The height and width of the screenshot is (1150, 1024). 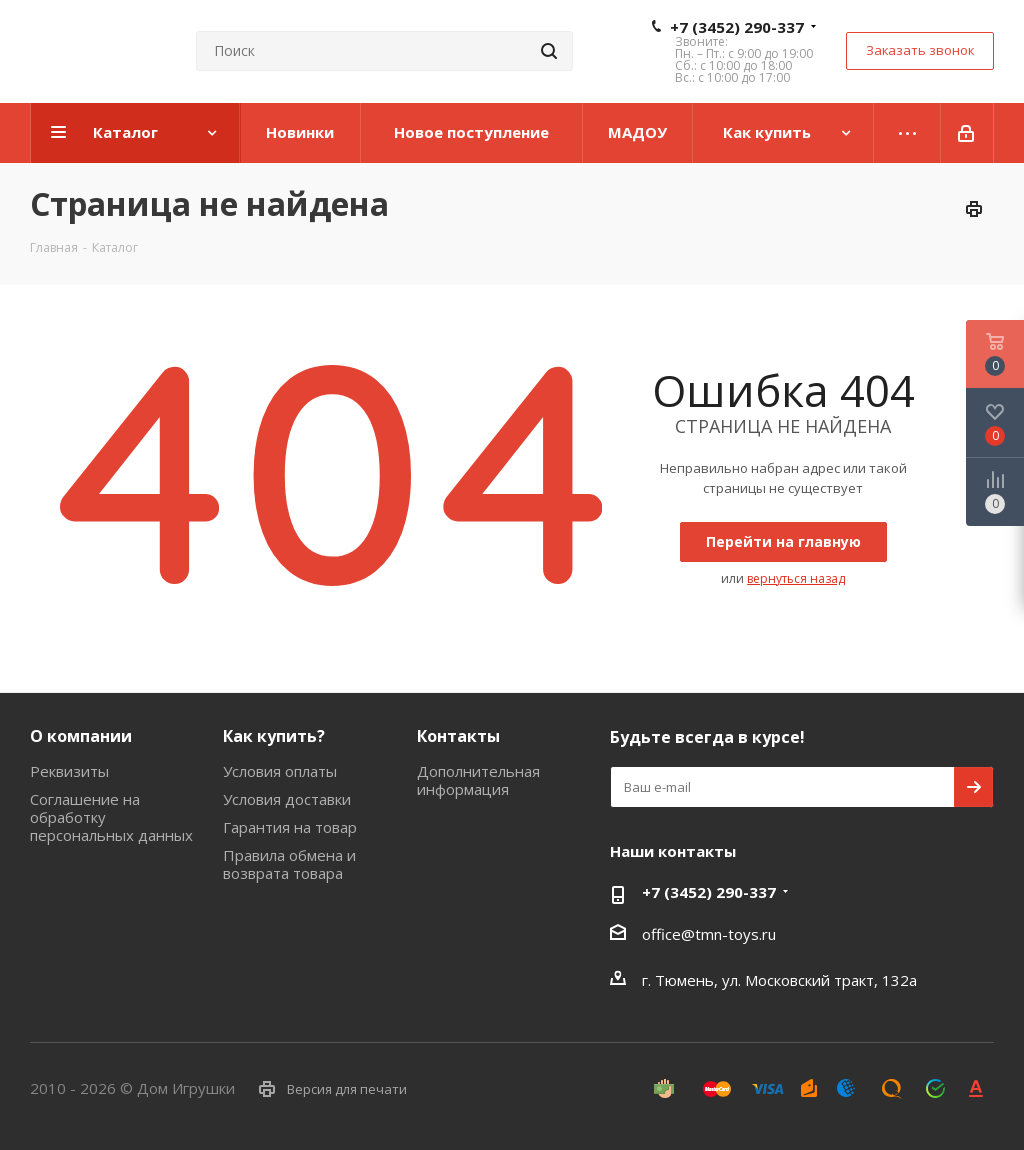 What do you see at coordinates (274, 736) in the screenshot?
I see `Как купить?` at bounding box center [274, 736].